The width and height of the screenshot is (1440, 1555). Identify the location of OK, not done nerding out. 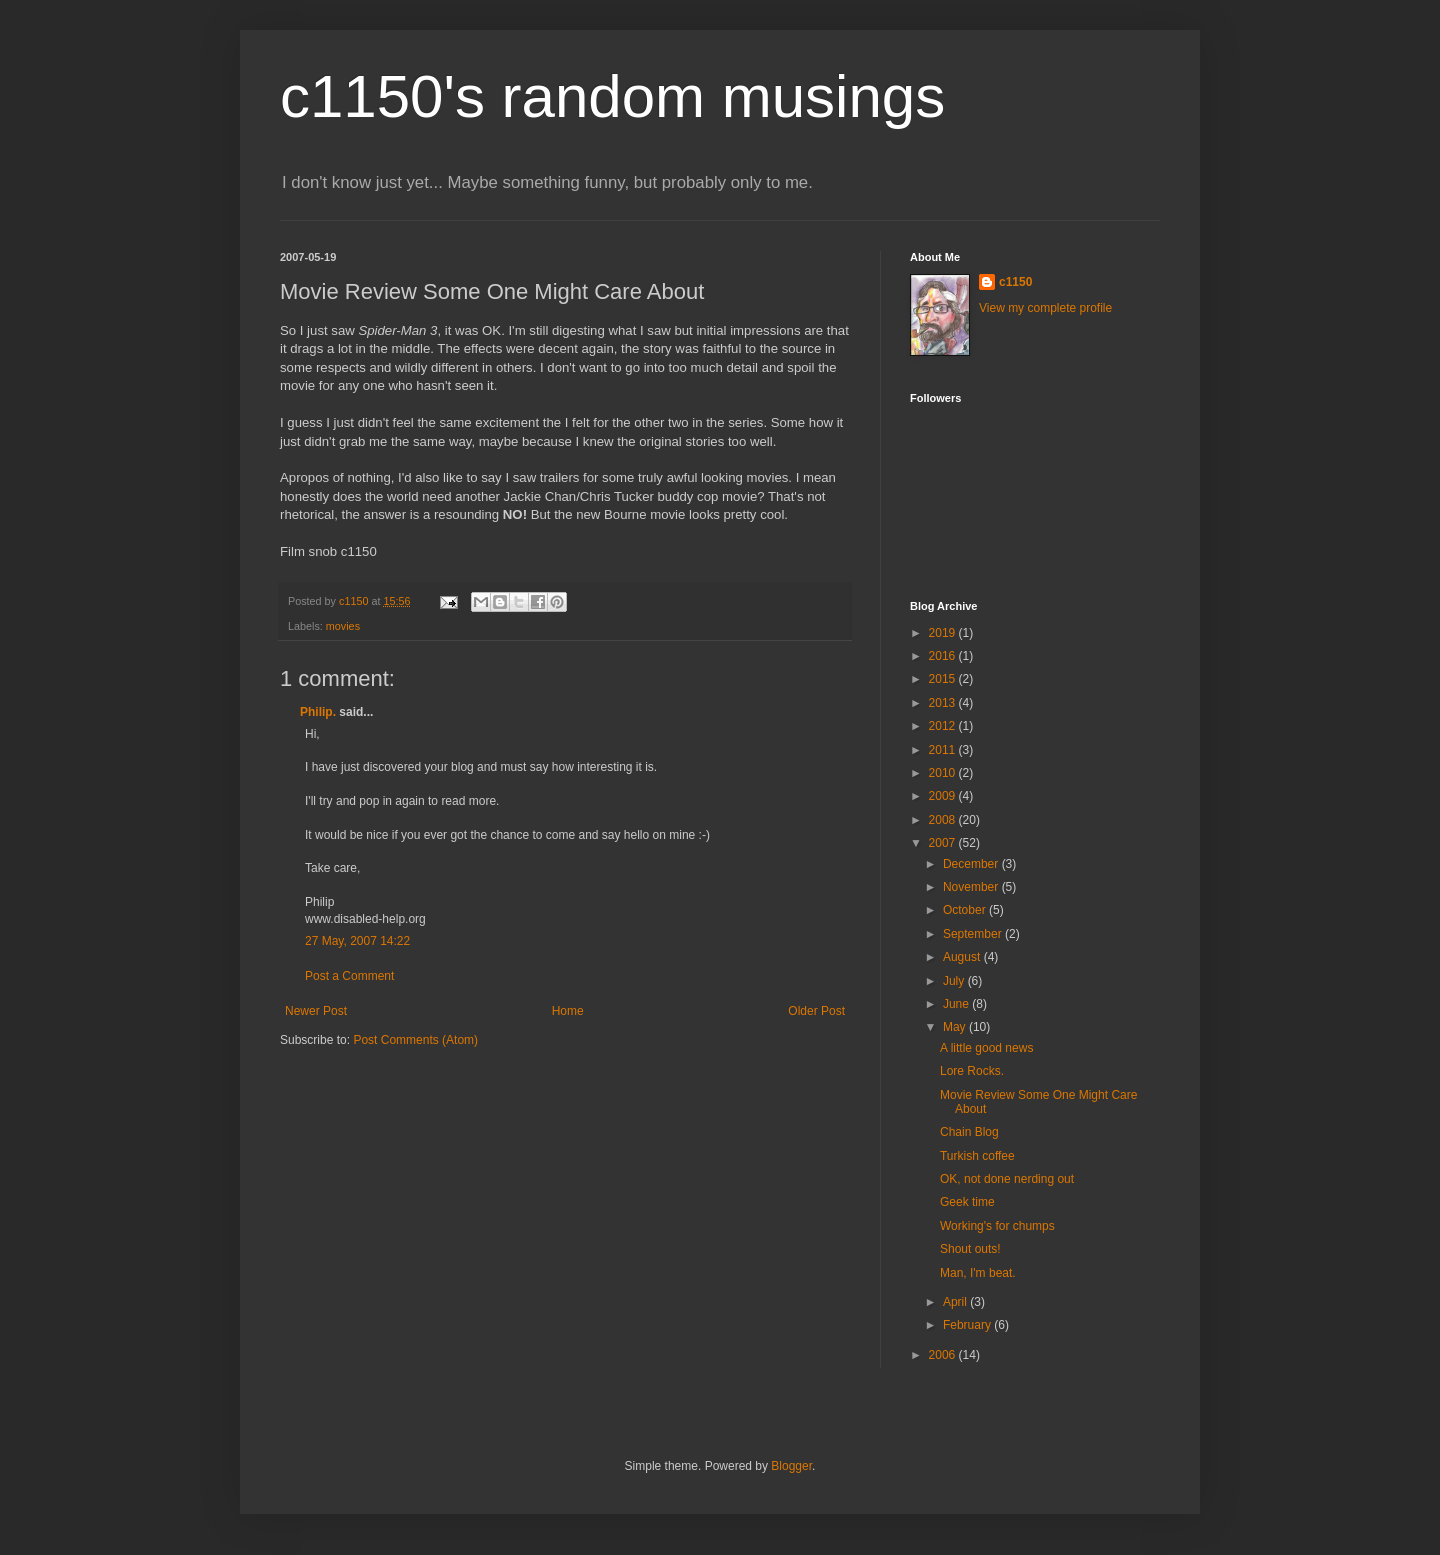
(1007, 1179).